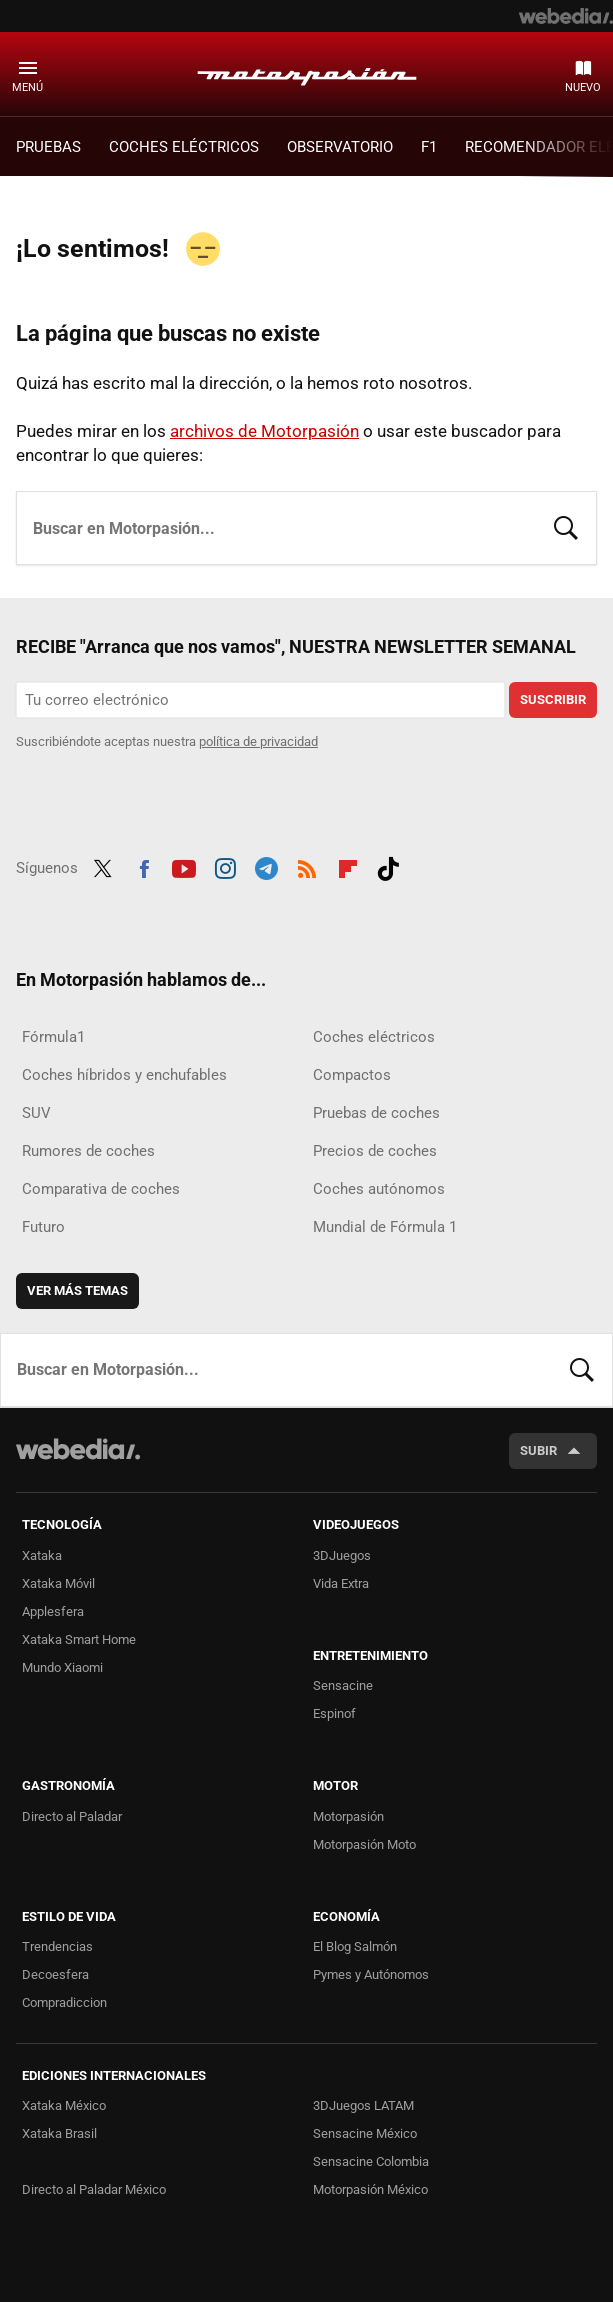 The image size is (613, 2302). Describe the element at coordinates (79, 1639) in the screenshot. I see `Xataka Smart Home` at that location.